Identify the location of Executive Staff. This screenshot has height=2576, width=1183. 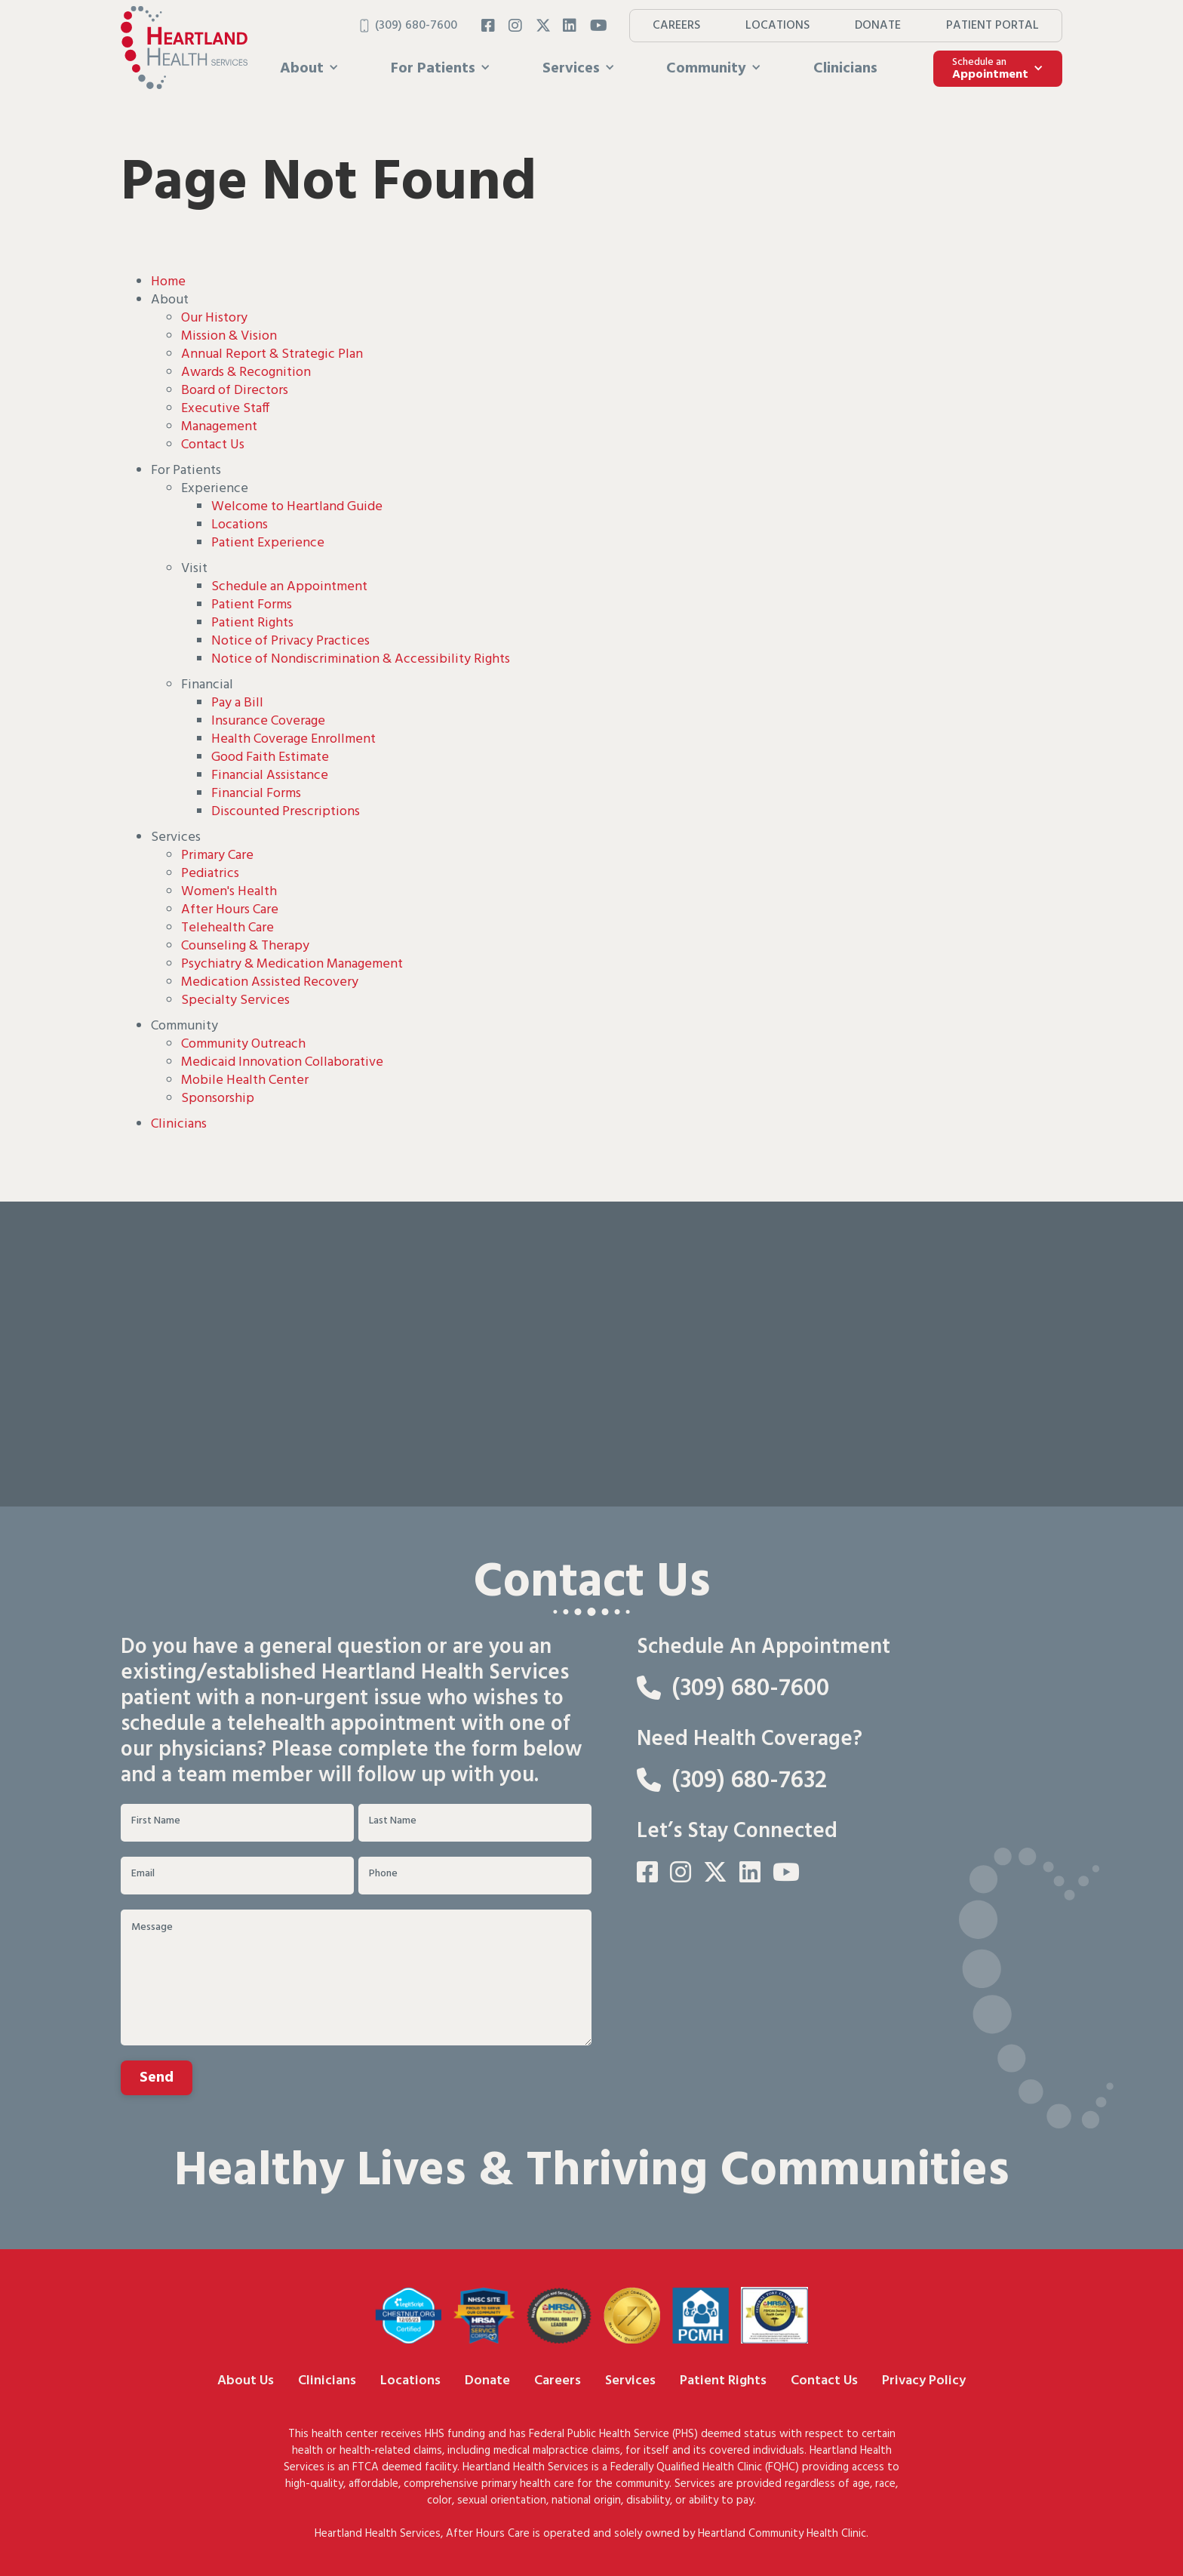
(225, 409).